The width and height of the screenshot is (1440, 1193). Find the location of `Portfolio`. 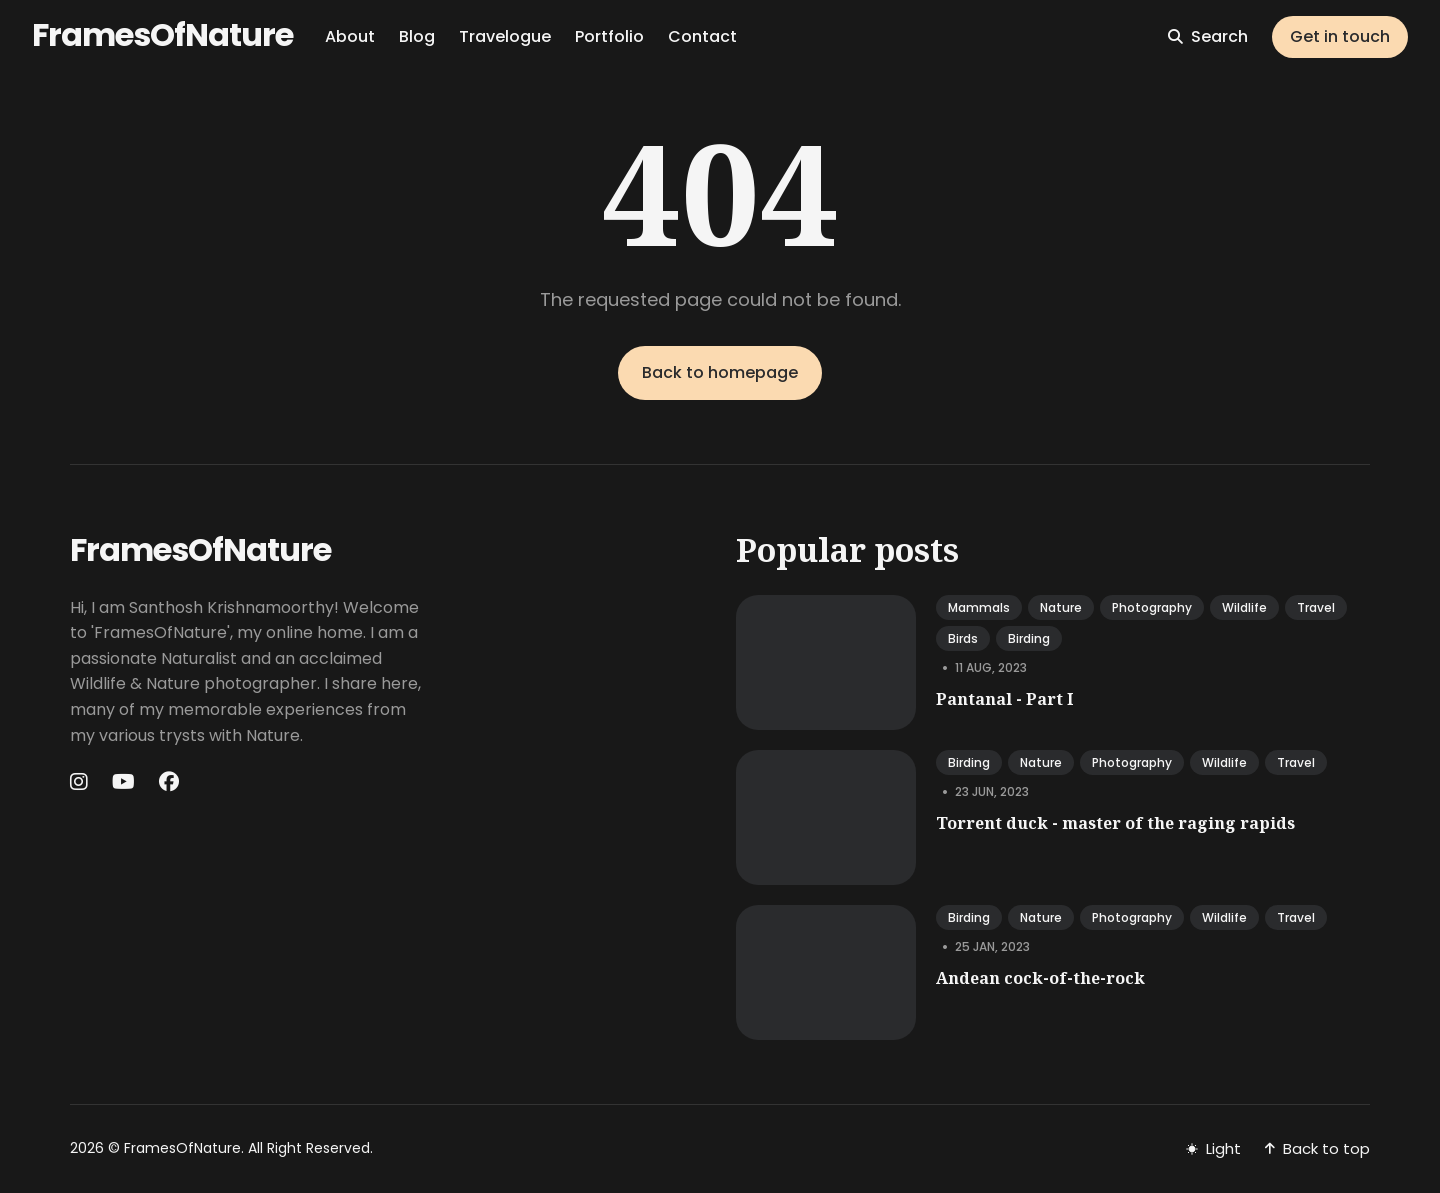

Portfolio is located at coordinates (609, 36).